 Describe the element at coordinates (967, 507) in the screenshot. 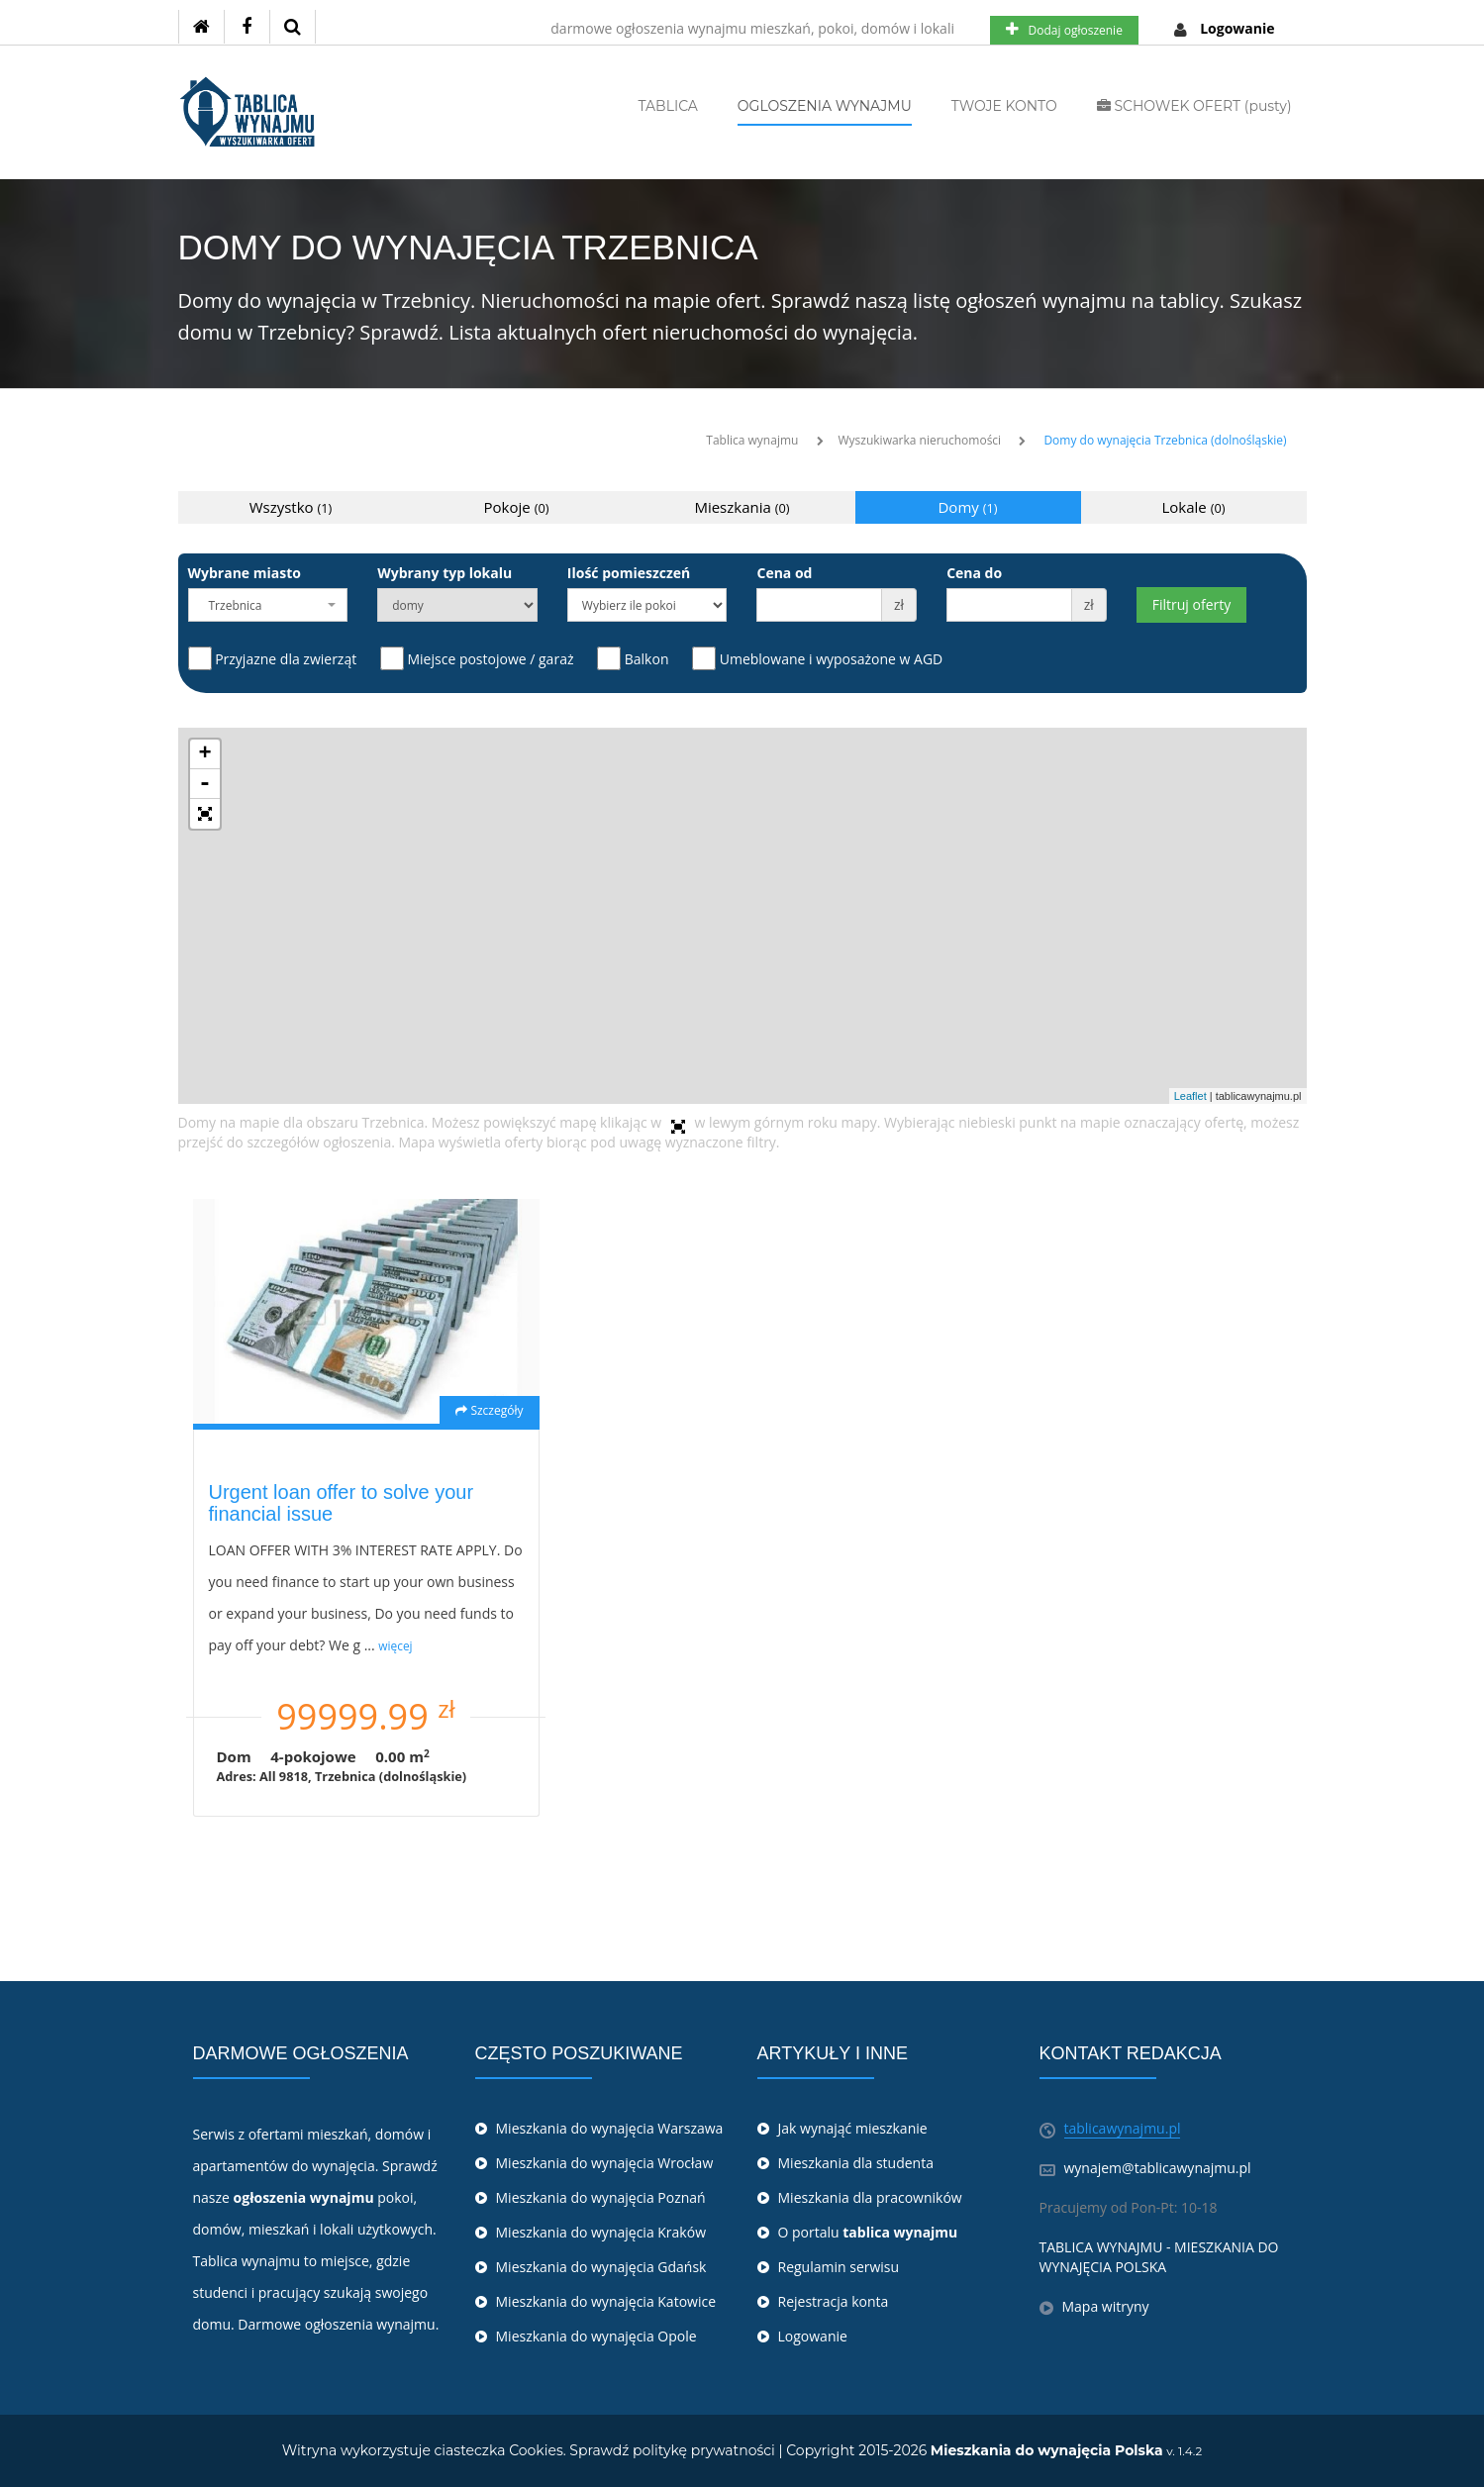

I see `Domy` at that location.